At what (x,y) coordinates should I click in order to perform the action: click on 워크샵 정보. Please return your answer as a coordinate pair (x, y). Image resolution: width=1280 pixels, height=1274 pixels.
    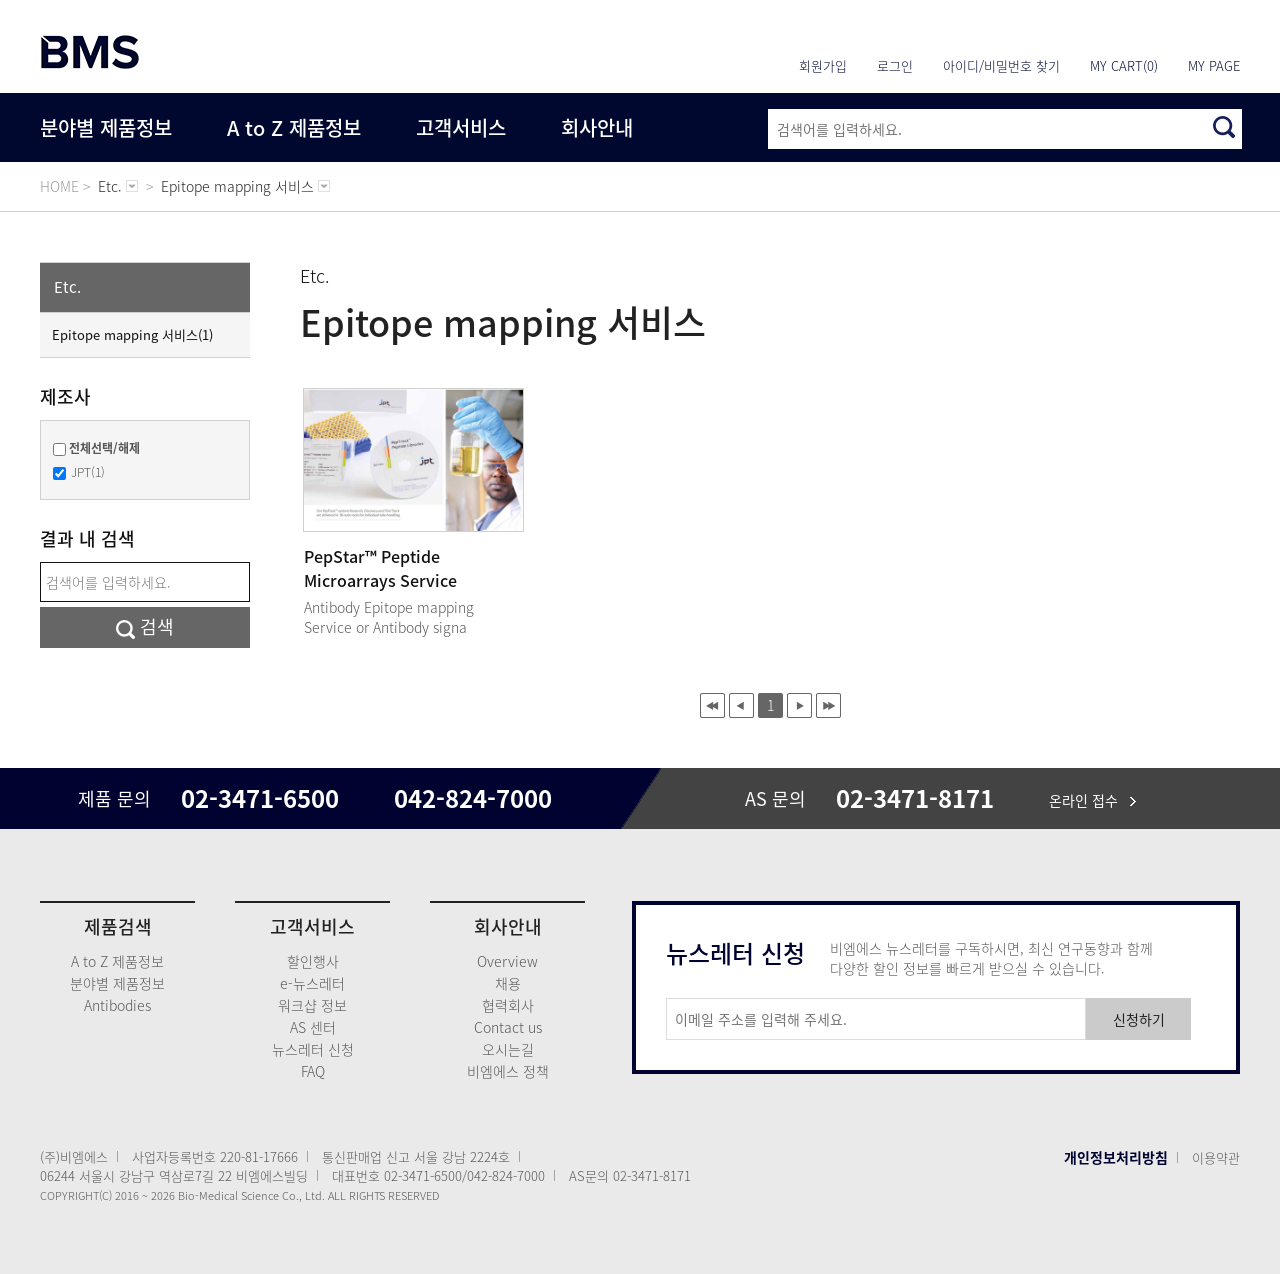
    Looking at the image, I should click on (312, 1005).